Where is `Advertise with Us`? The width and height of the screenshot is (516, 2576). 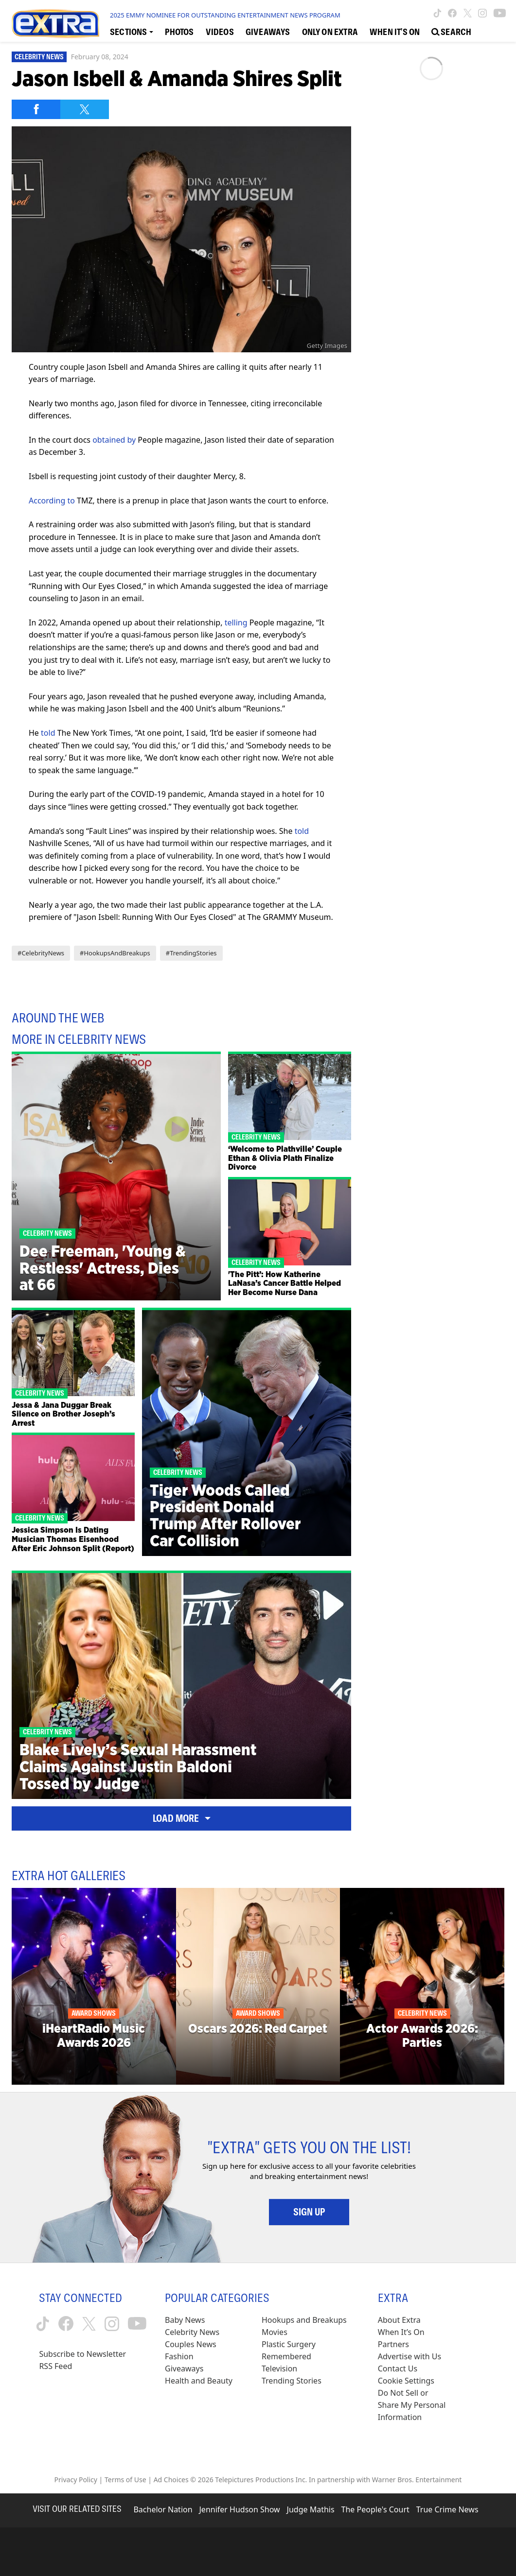 Advertise with Us is located at coordinates (409, 2356).